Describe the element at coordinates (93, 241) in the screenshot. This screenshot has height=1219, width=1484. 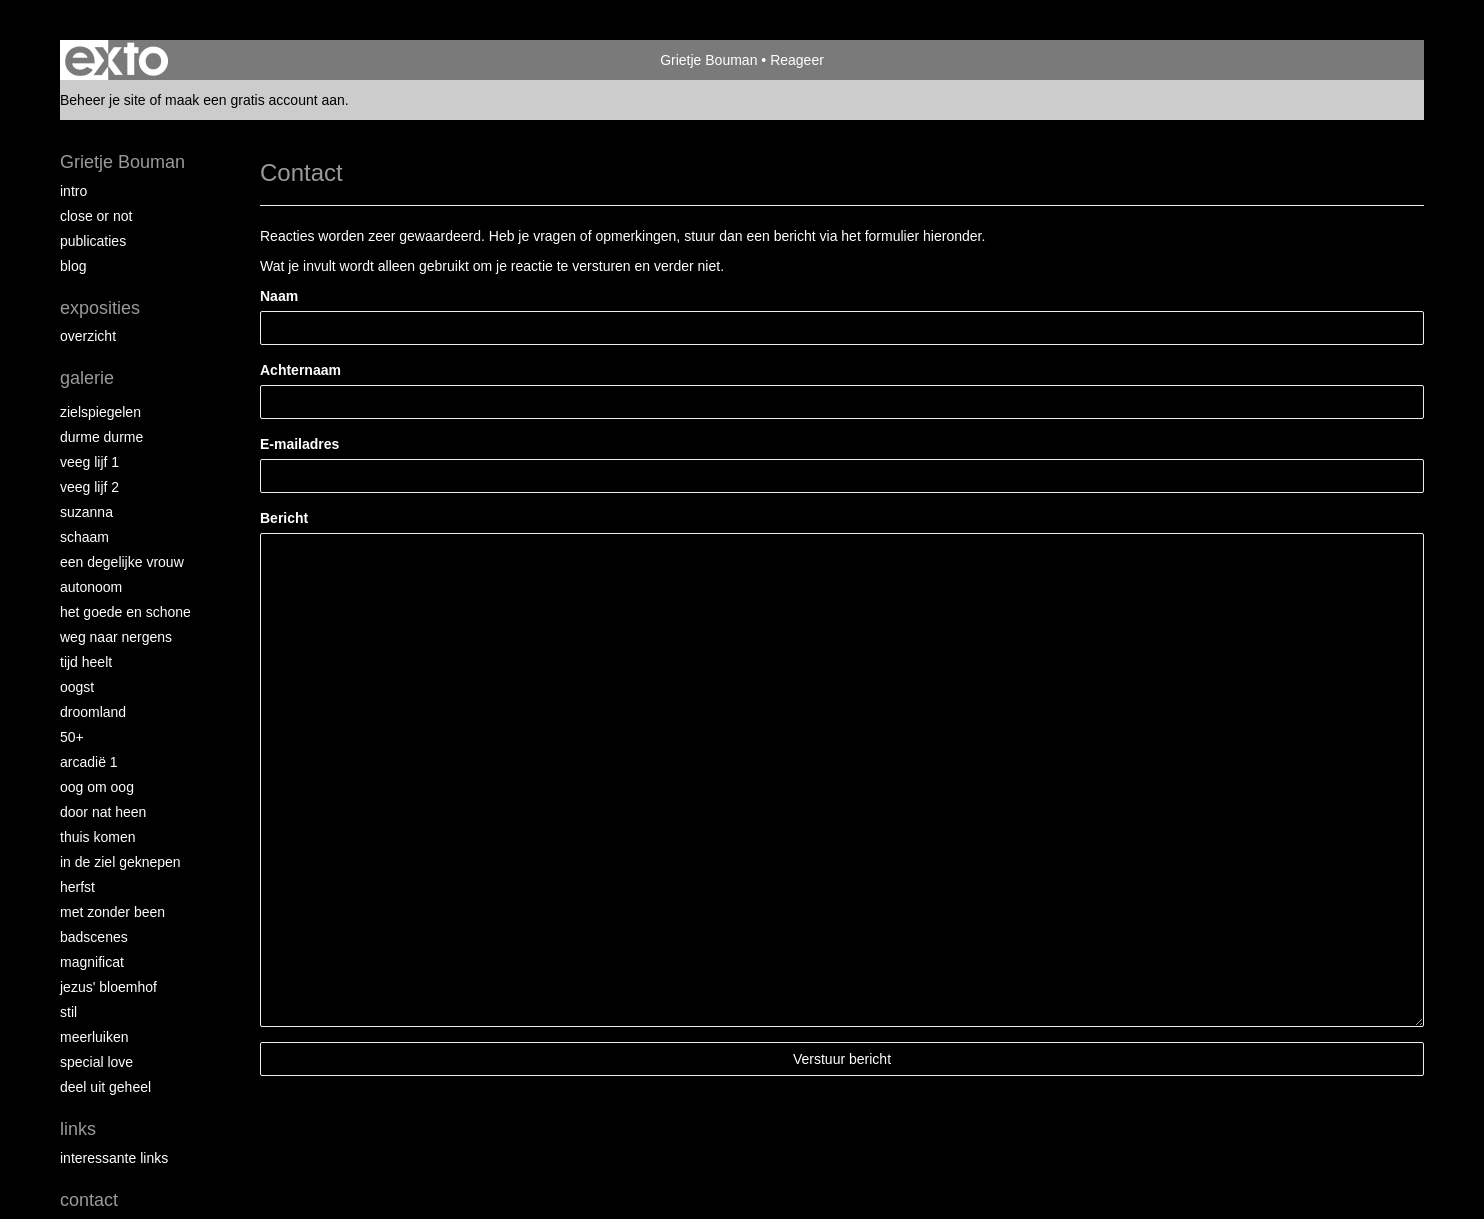
I see `publicaties` at that location.